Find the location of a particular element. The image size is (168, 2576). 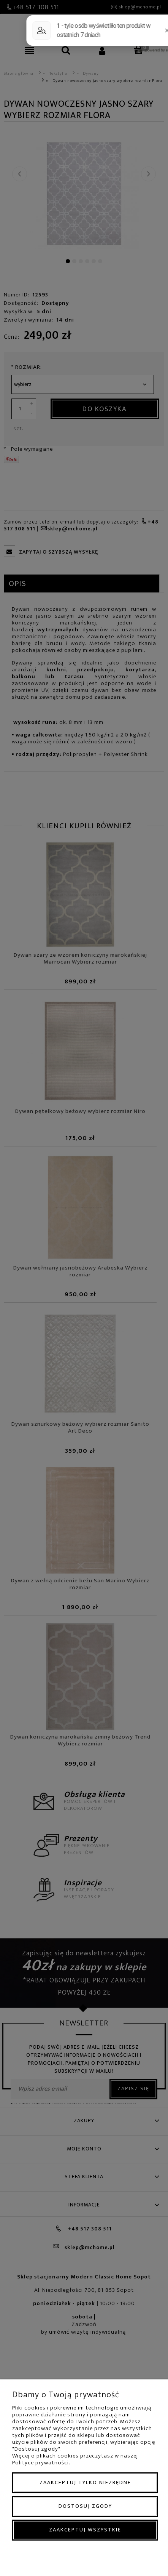

Więcej o plikach cookies przeczytasz w naszej Polityce prywatności. is located at coordinates (75, 2459).